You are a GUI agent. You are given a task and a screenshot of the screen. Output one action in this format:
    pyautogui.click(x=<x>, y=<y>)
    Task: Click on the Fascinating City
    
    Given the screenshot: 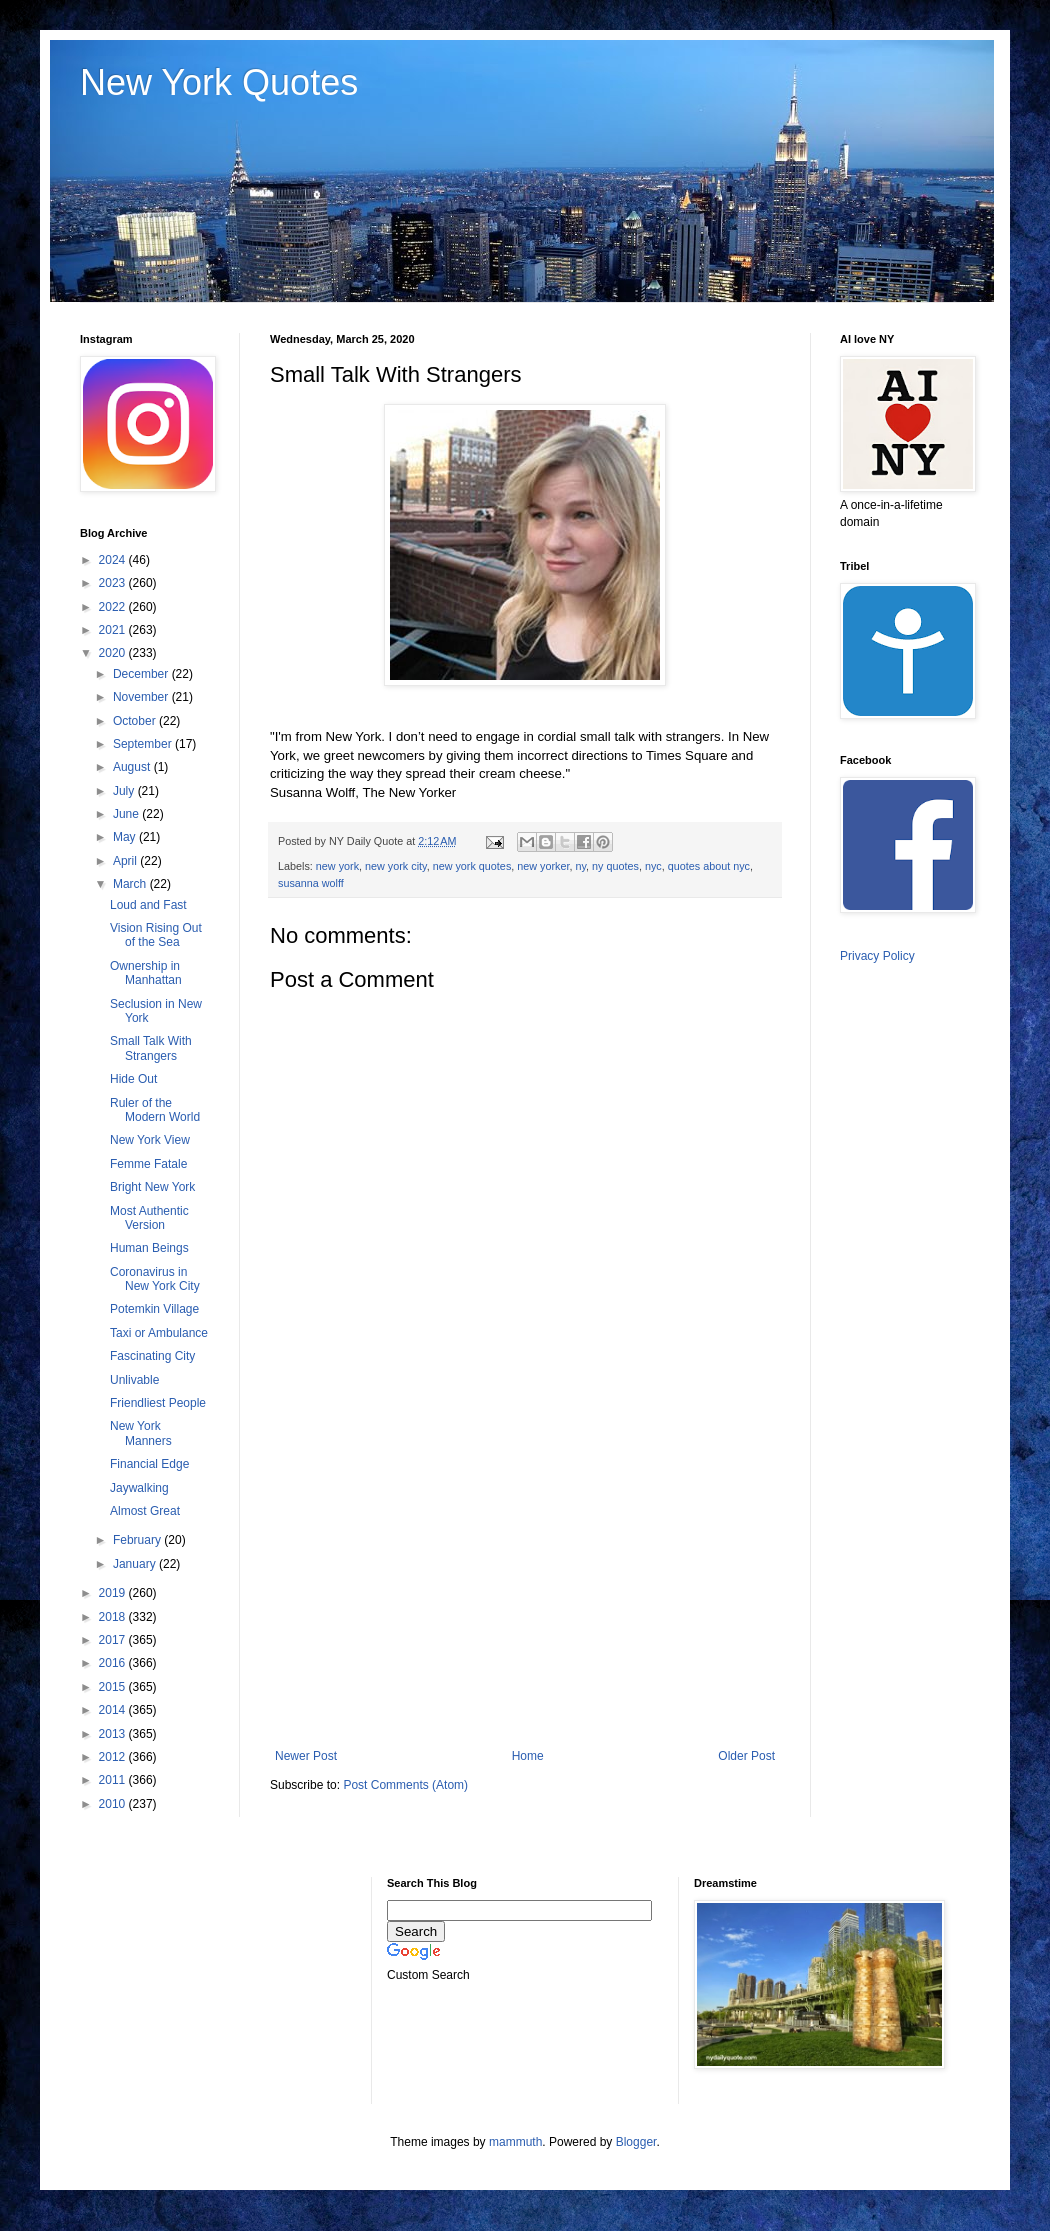 What is the action you would take?
    pyautogui.click(x=152, y=1356)
    